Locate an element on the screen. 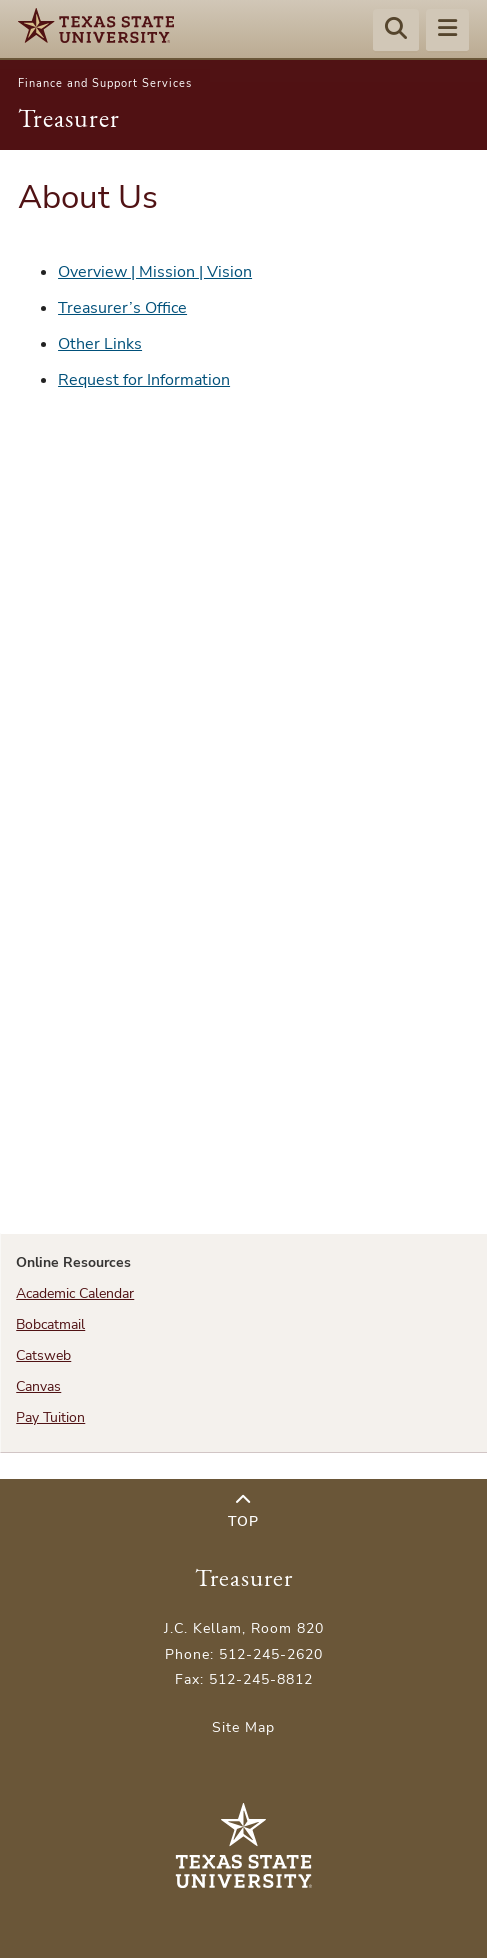 The width and height of the screenshot is (487, 1958). [Menu - toggle site navigation] is located at coordinates (447, 31).